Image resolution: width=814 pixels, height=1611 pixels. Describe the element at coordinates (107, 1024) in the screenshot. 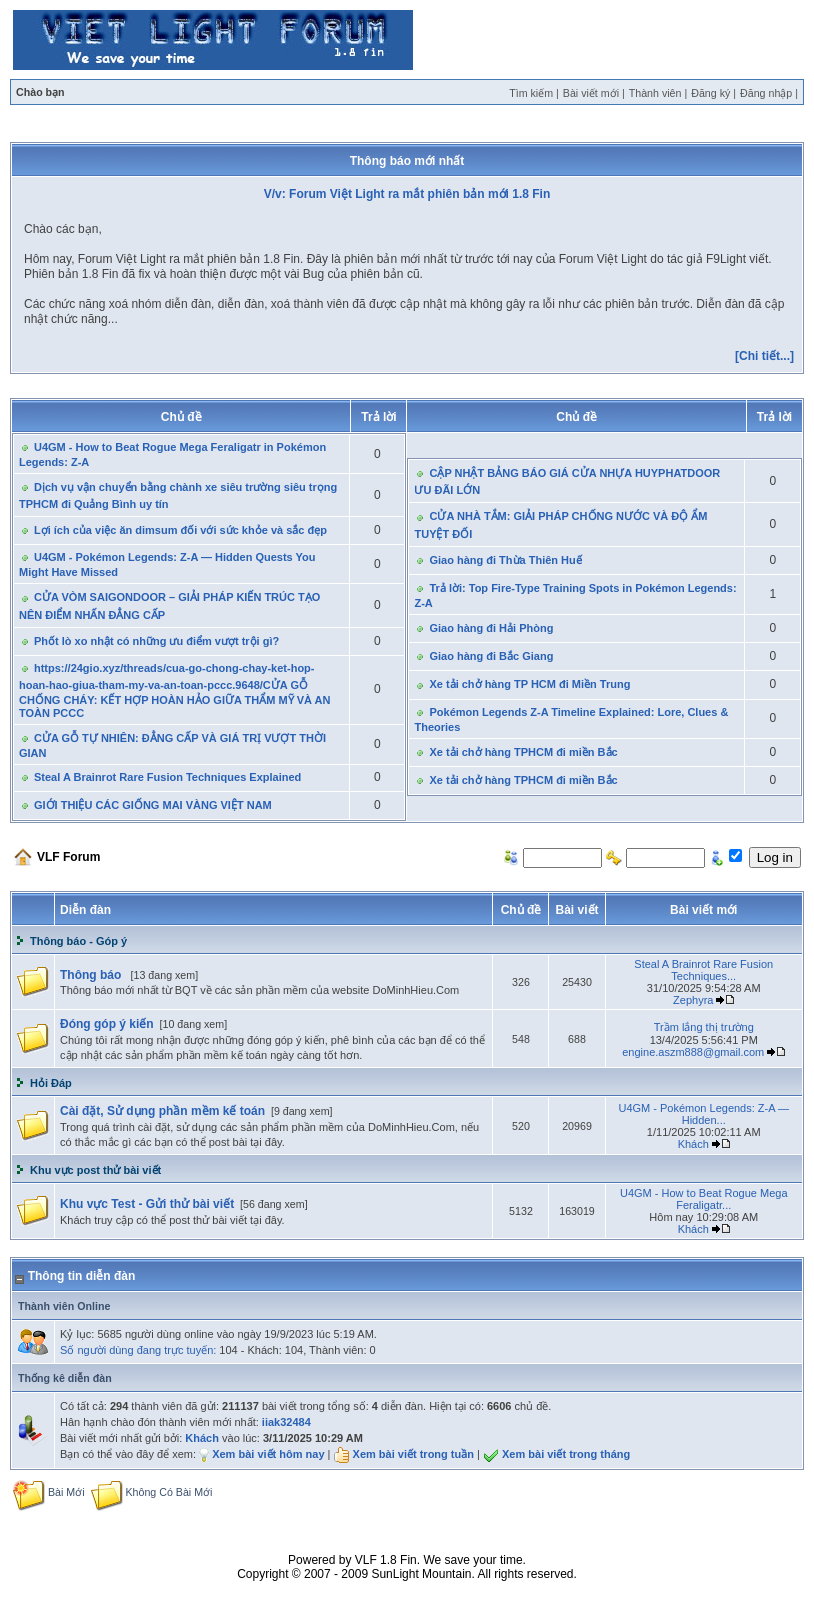

I see `Đóng góp ý kiến` at that location.